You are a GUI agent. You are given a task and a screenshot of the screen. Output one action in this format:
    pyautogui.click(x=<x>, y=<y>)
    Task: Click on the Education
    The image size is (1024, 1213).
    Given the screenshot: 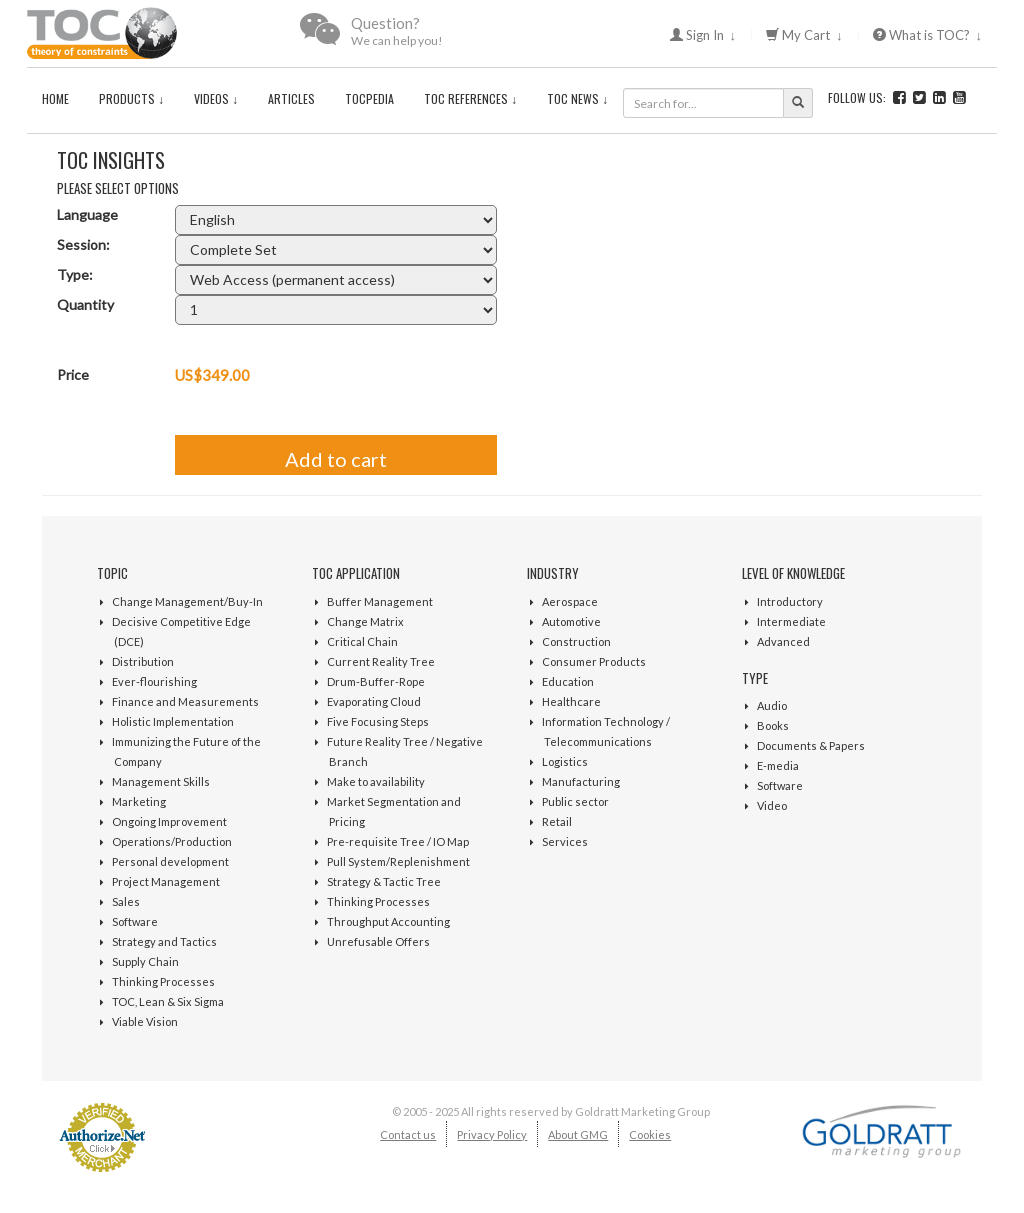 What is the action you would take?
    pyautogui.click(x=568, y=681)
    